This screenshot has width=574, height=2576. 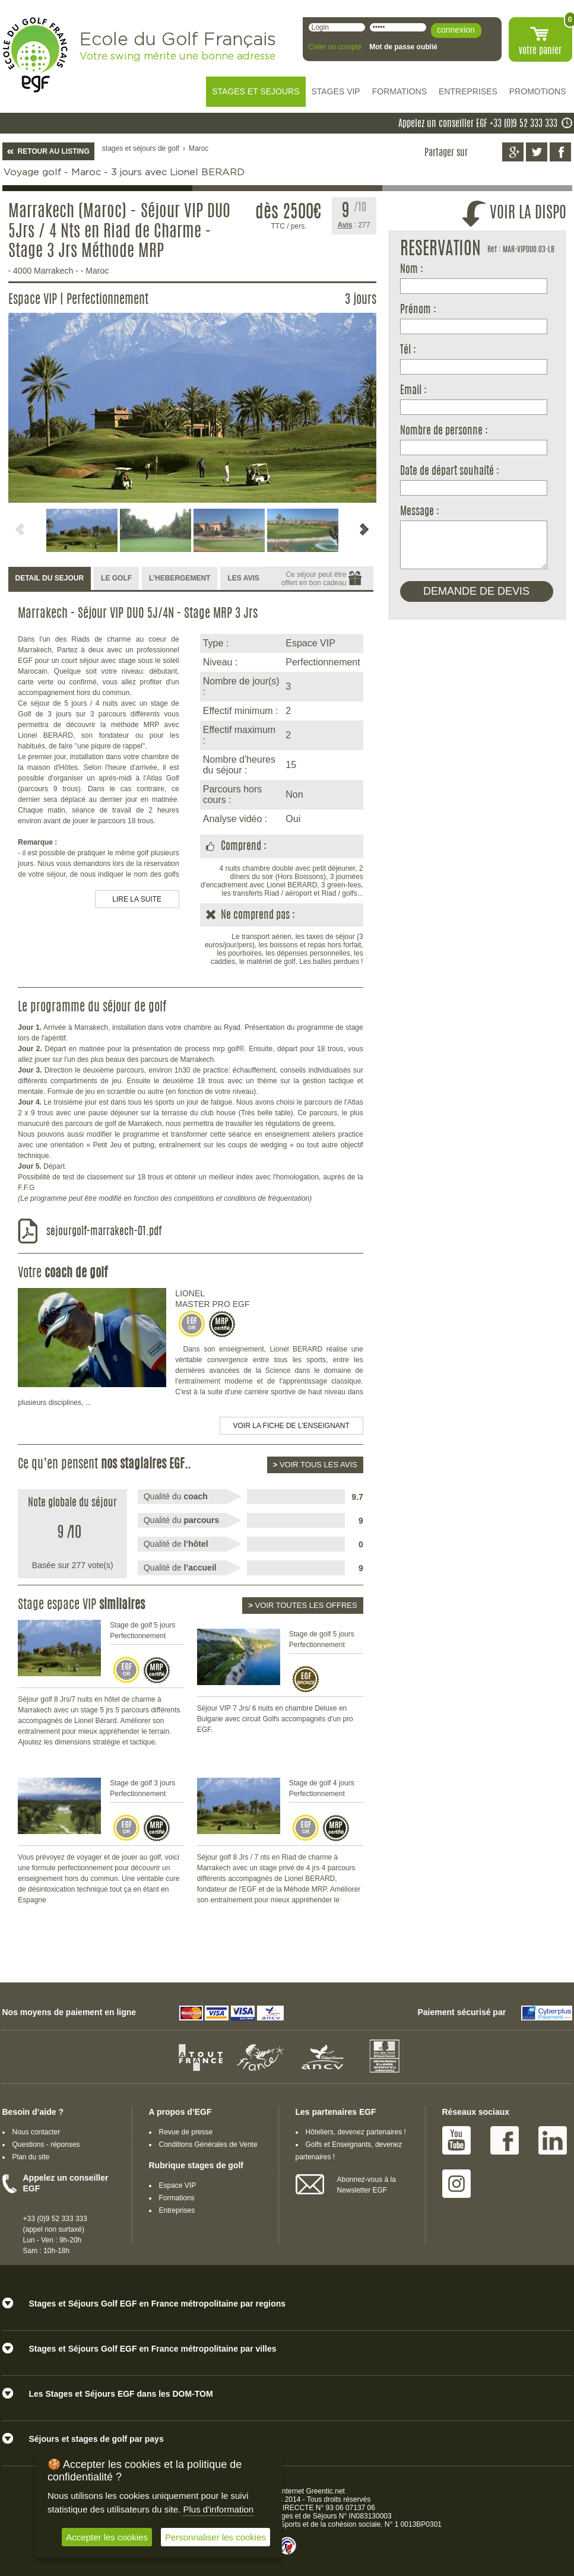 I want to click on Appelez un conseiller EGF +33 (0)9 52 333 333, so click(x=477, y=124).